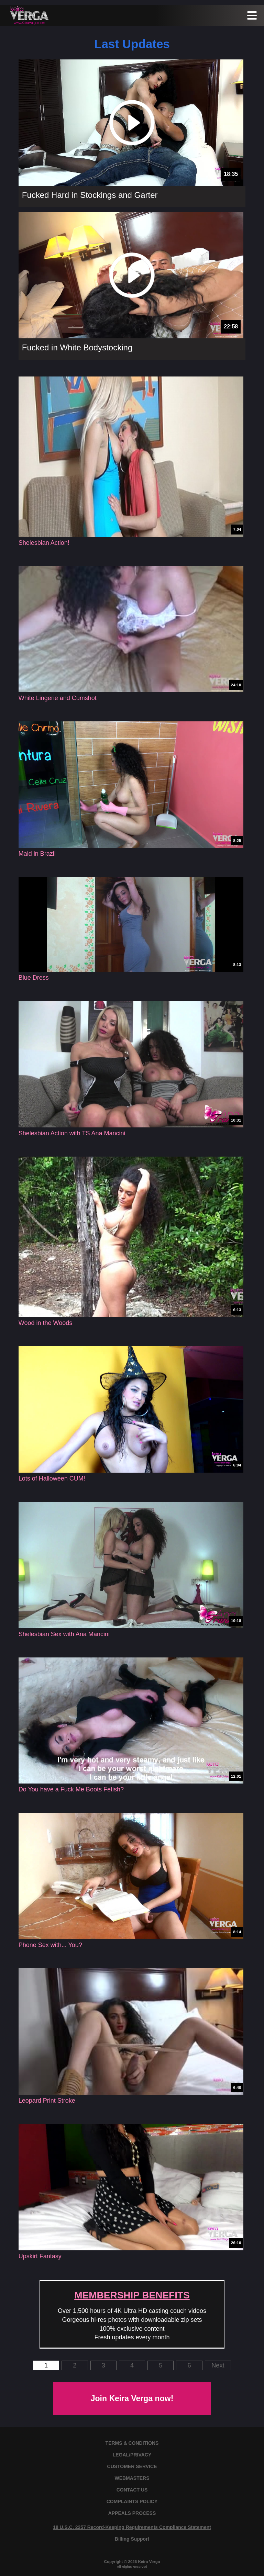  I want to click on CONTACT US, so click(132, 2490).